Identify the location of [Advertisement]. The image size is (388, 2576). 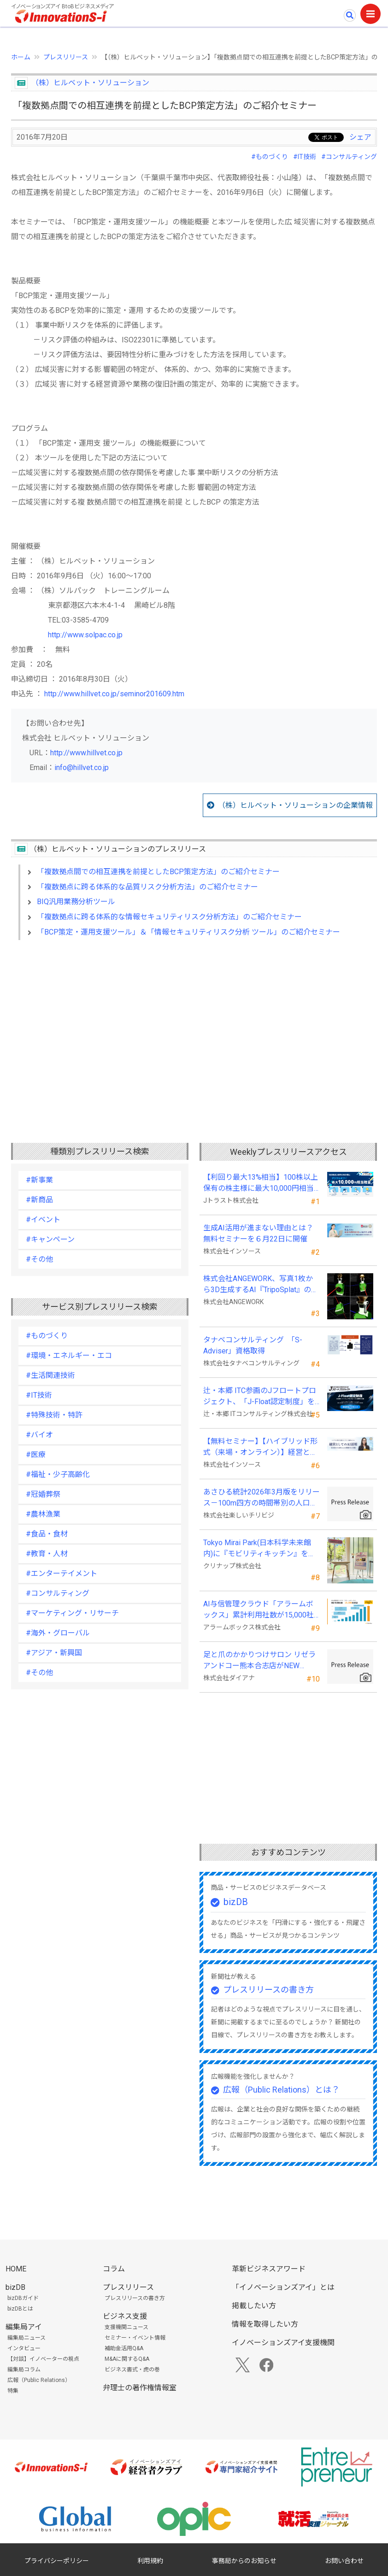
(194, 1026).